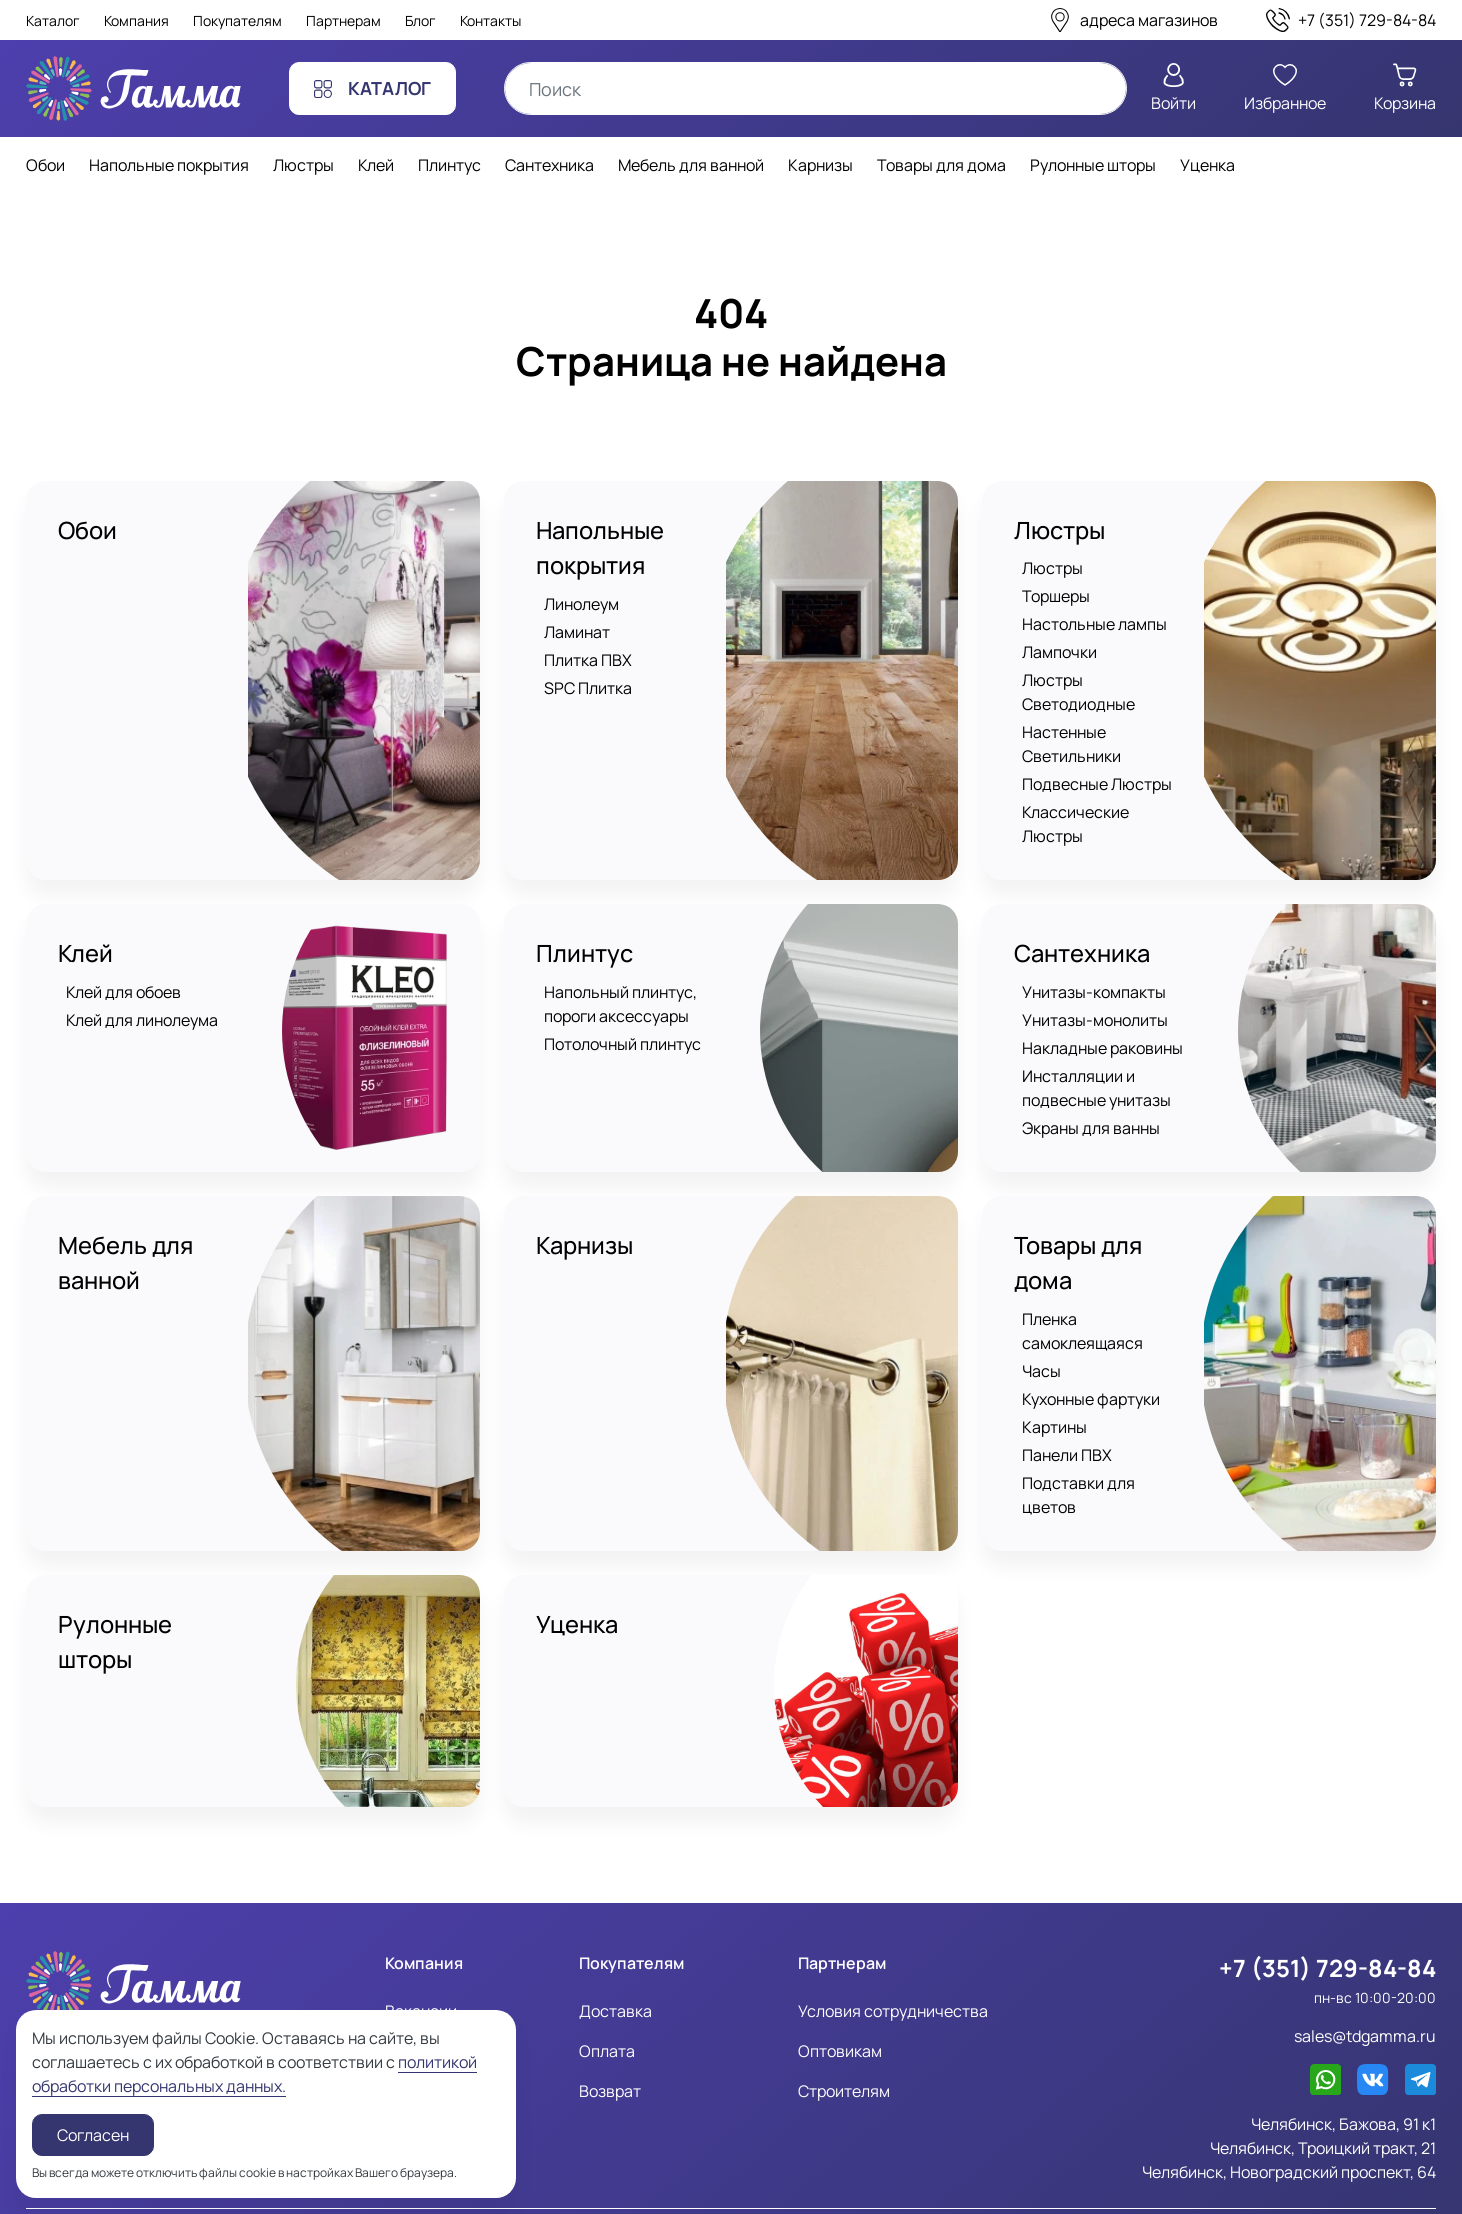  What do you see at coordinates (615, 1960) in the screenshot?
I see `Доставка` at bounding box center [615, 1960].